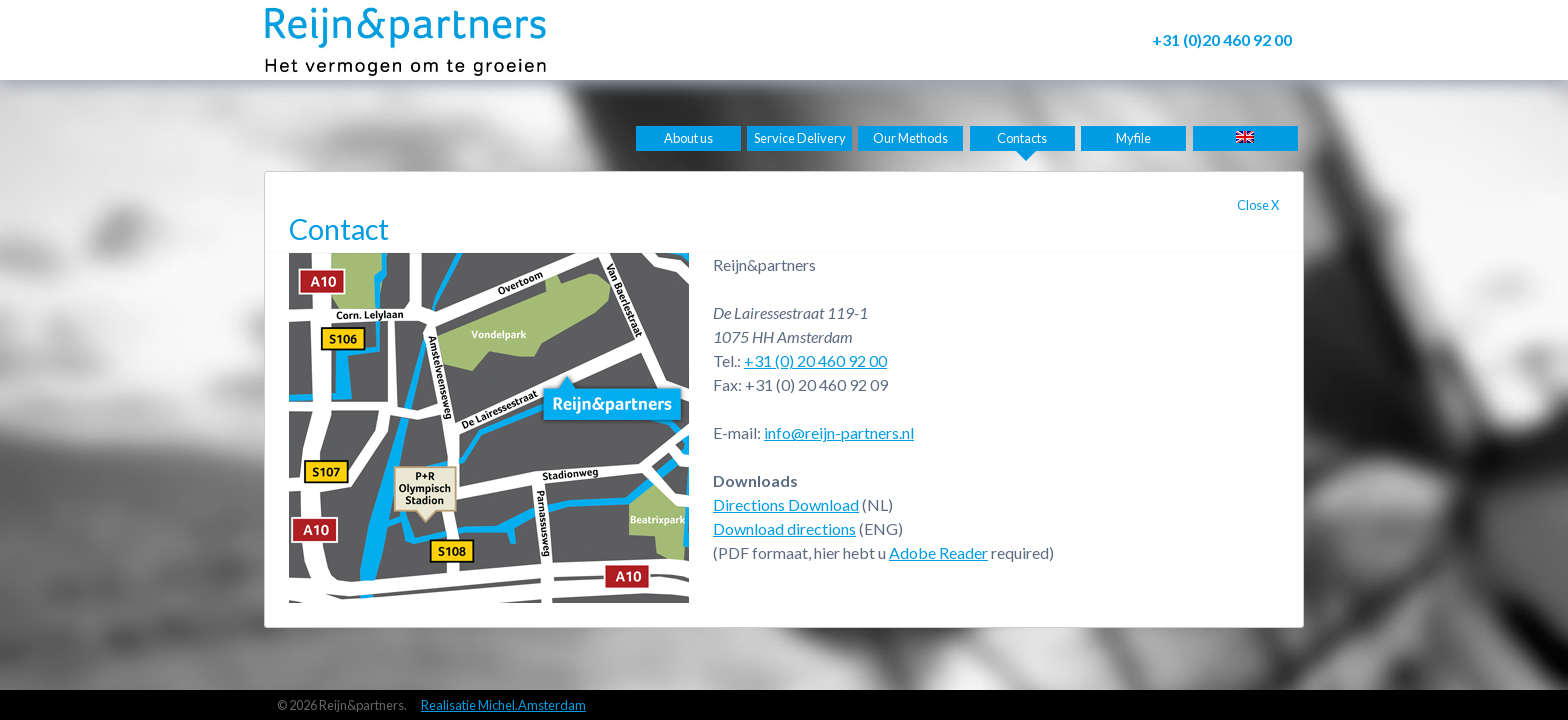 The height and width of the screenshot is (720, 1568). What do you see at coordinates (688, 138) in the screenshot?
I see `About us` at bounding box center [688, 138].